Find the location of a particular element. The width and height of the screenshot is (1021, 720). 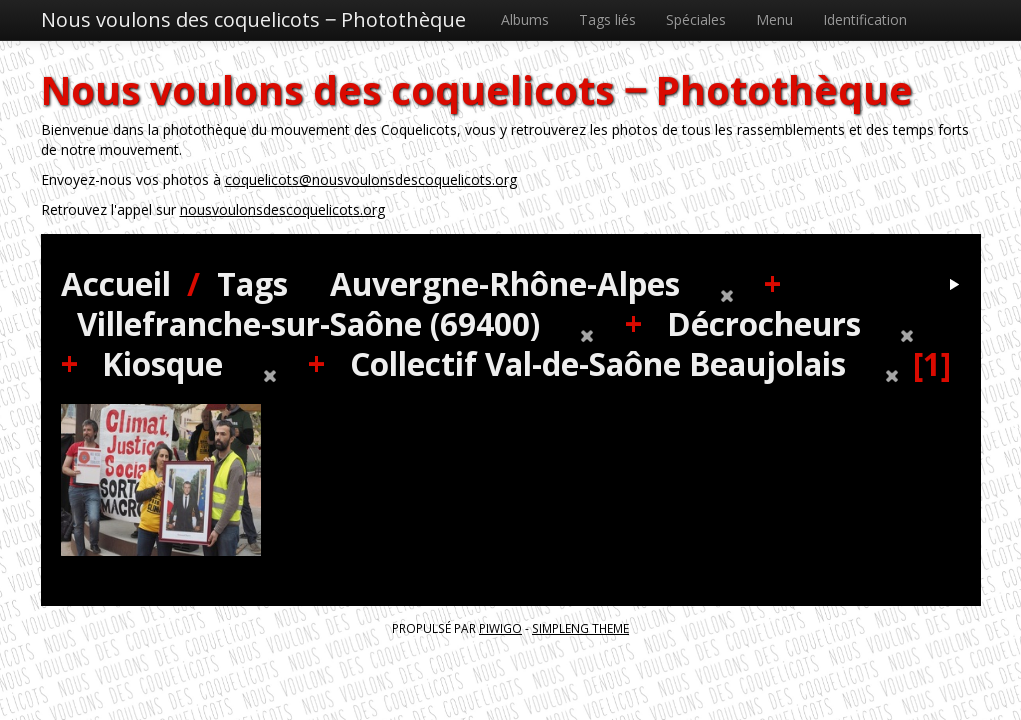

Auvergne-Rhône-Alpes is located at coordinates (505, 283).